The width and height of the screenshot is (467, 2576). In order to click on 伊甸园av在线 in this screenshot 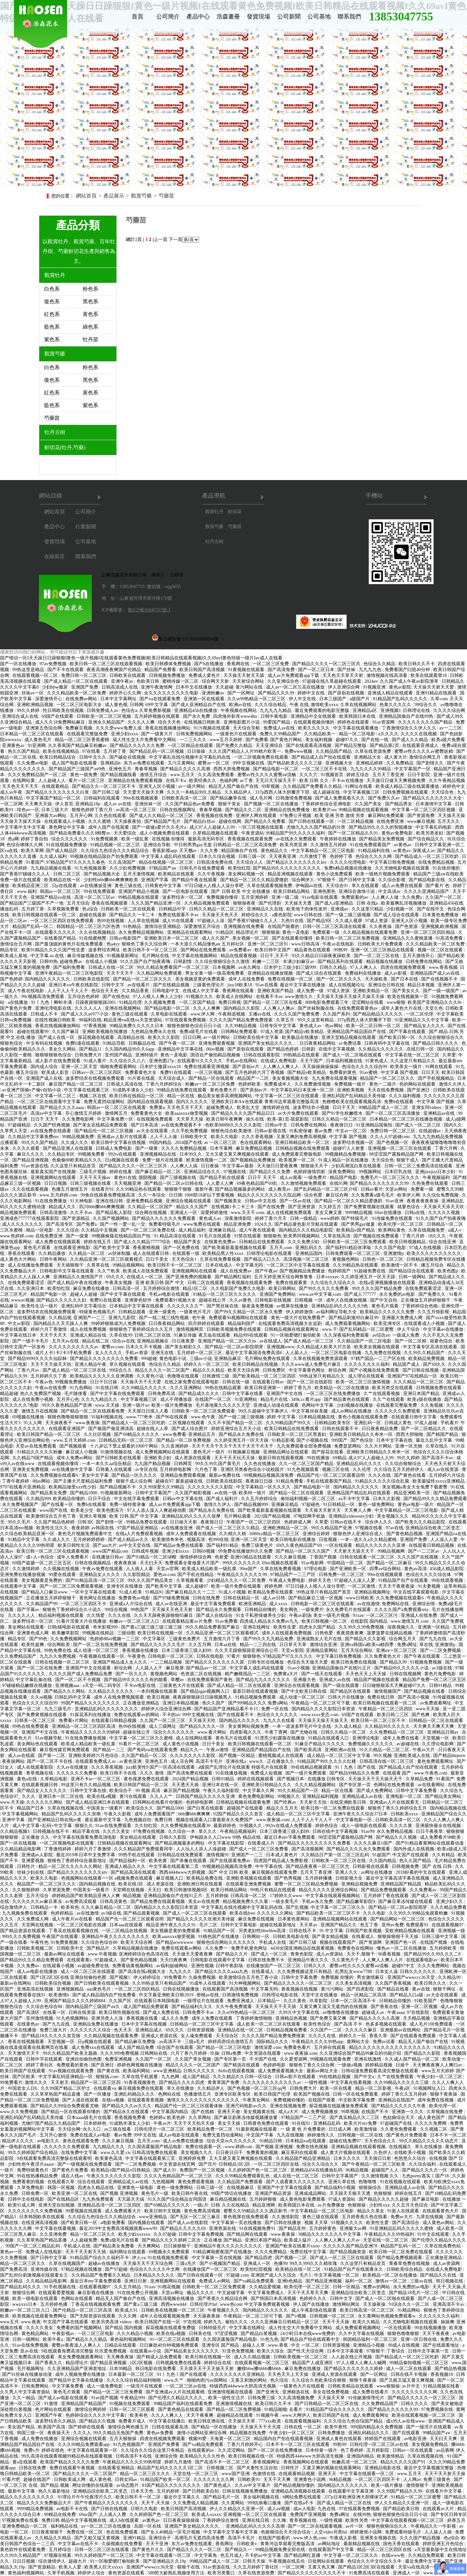, I will do `click(309, 885)`.